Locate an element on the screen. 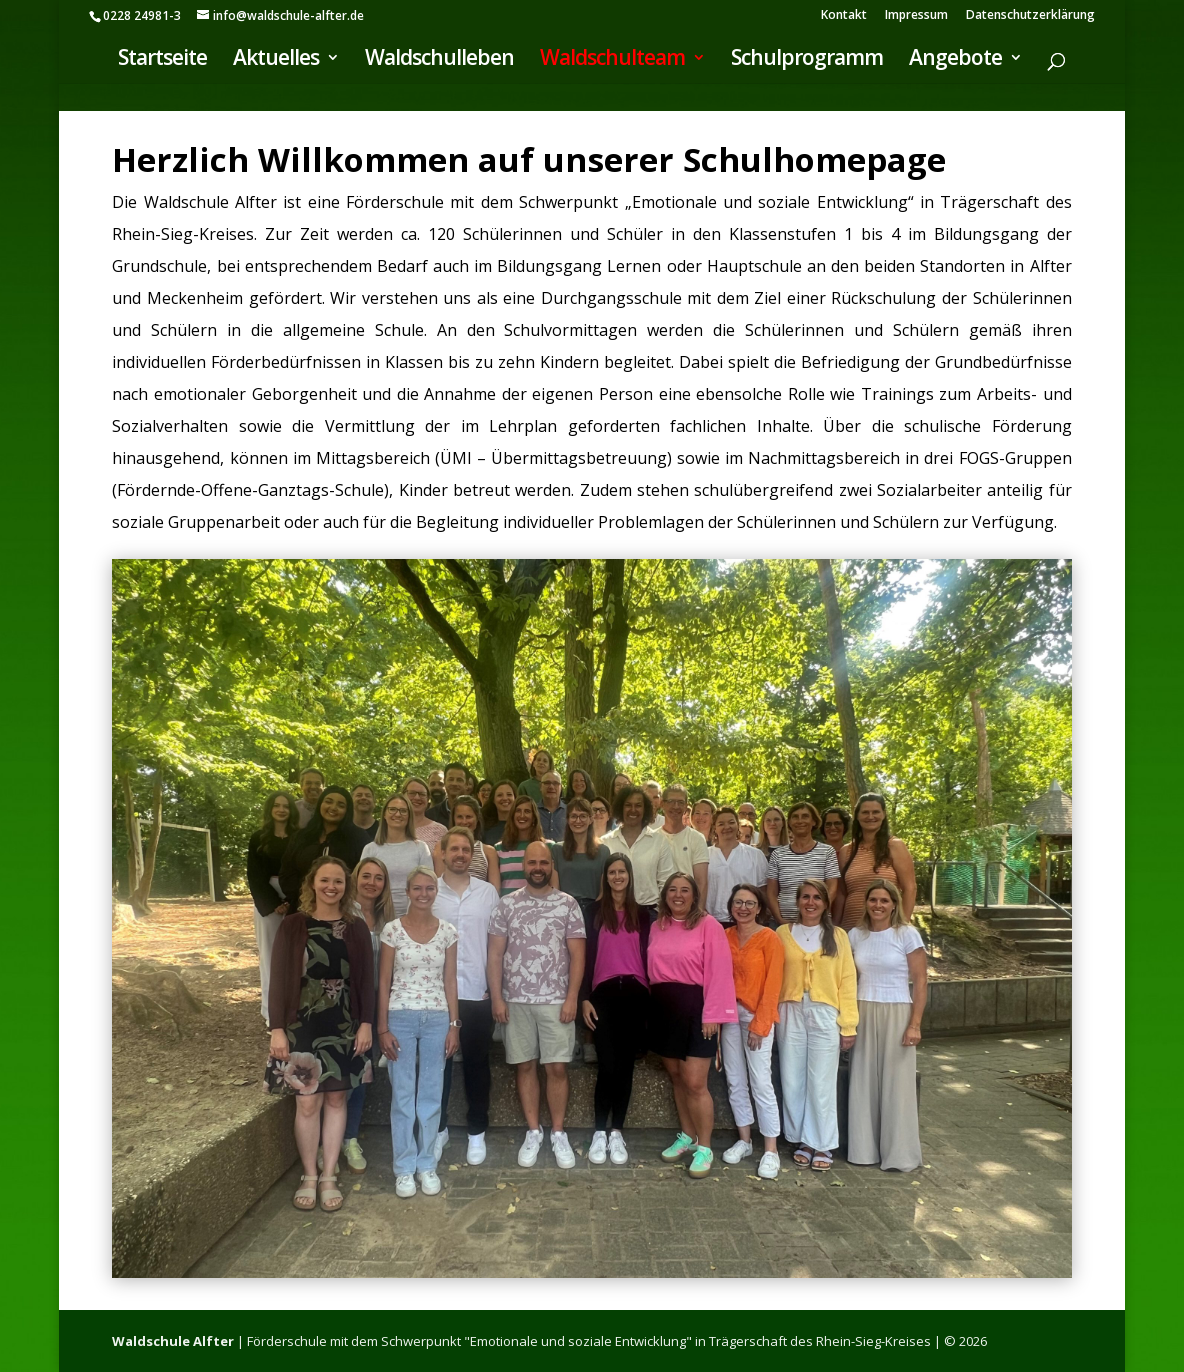 This screenshot has height=1372, width=1184. Waldschulteam is located at coordinates (612, 60).